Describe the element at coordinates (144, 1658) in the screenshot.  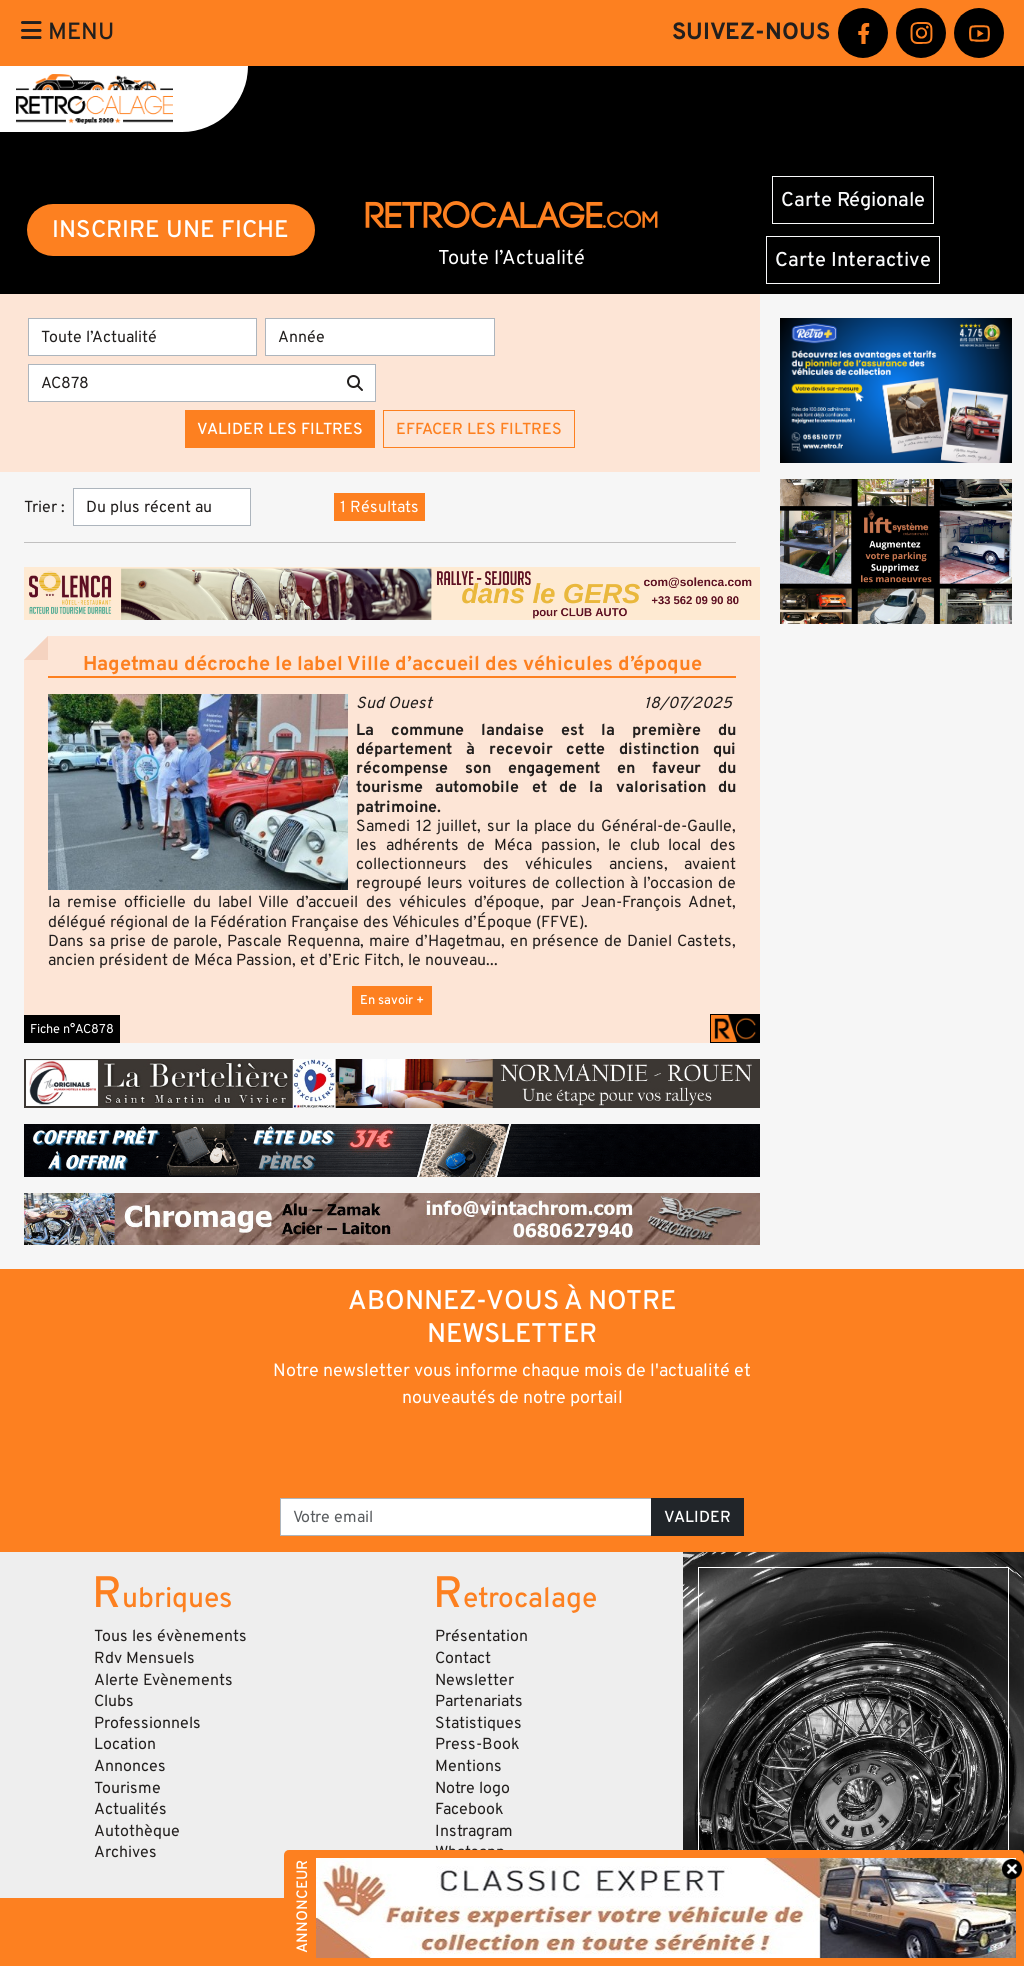
I see `Rdv Mensuels` at that location.